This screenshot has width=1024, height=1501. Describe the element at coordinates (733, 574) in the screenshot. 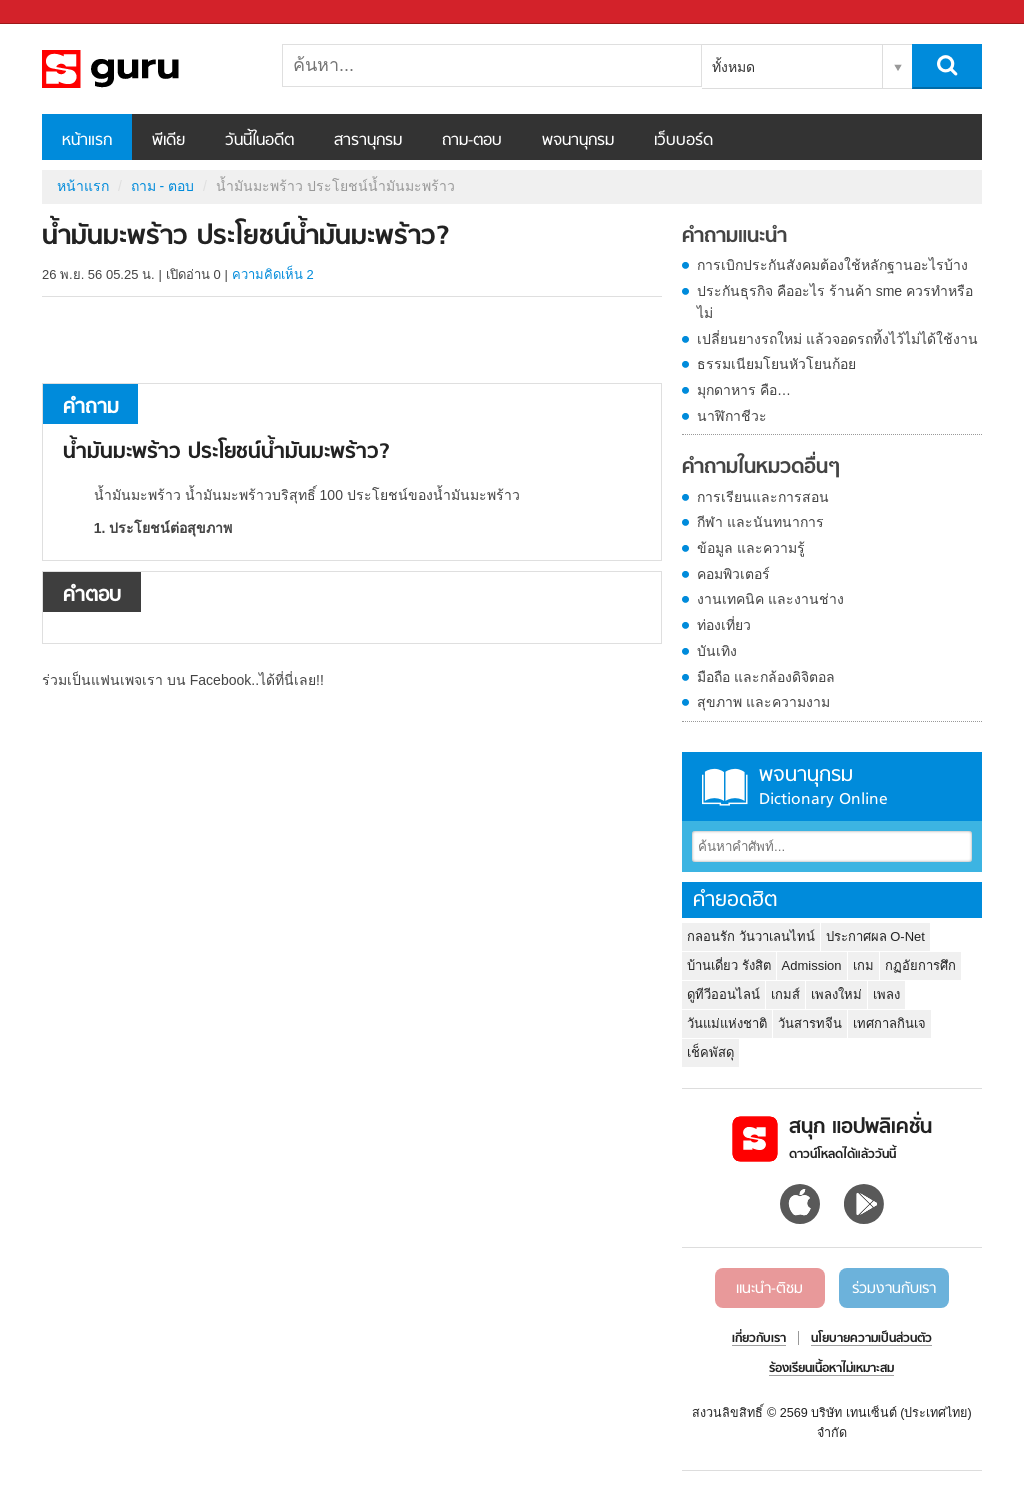

I see `คอมพิวเตอร์` at that location.